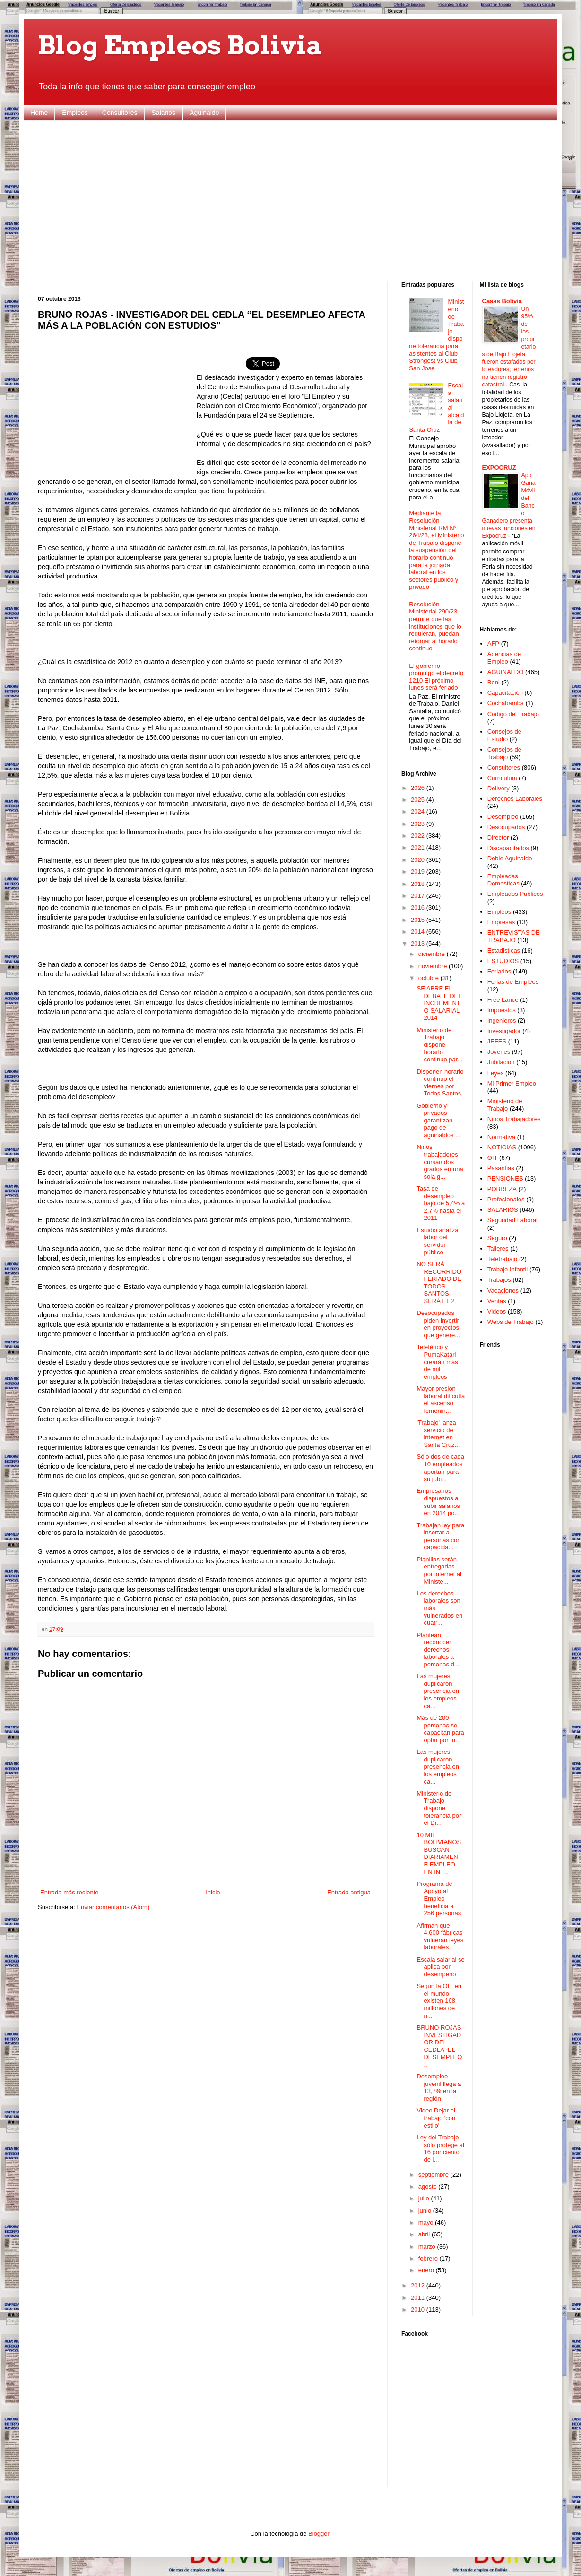 The height and width of the screenshot is (2576, 581). What do you see at coordinates (439, 1936) in the screenshot?
I see `Afirman que 4.600 fábricas vulneran leyes laborales` at bounding box center [439, 1936].